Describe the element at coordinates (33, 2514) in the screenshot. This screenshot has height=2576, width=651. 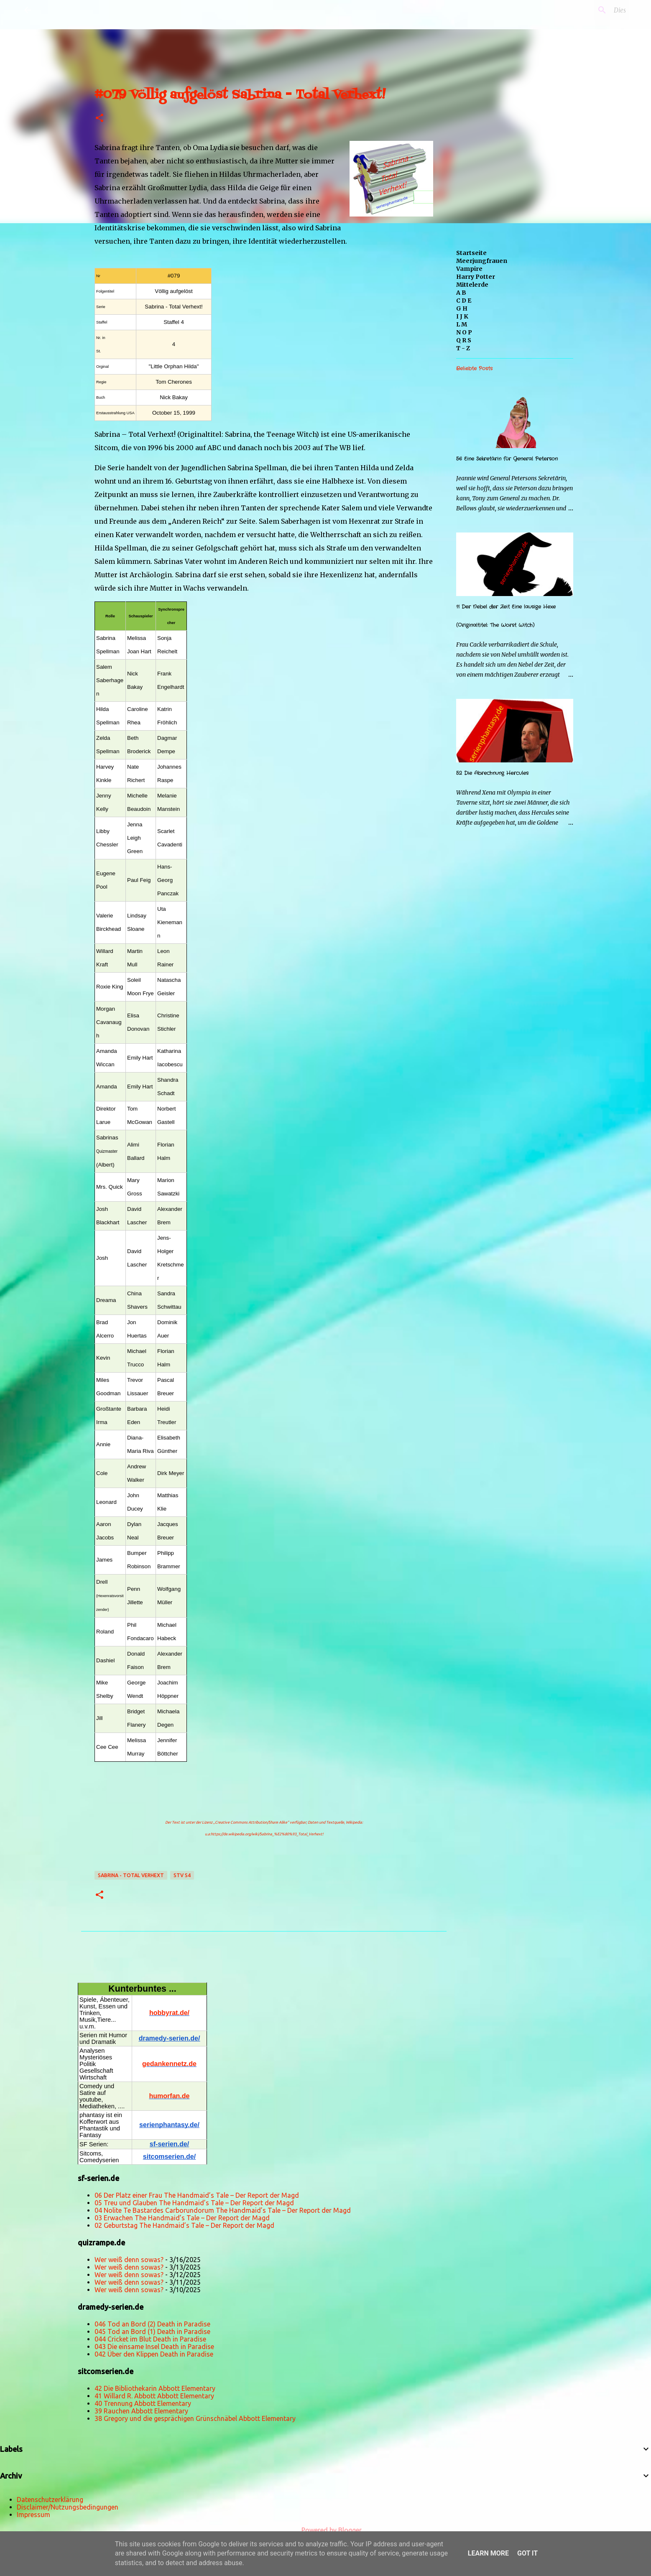
I see `Impressum` at that location.